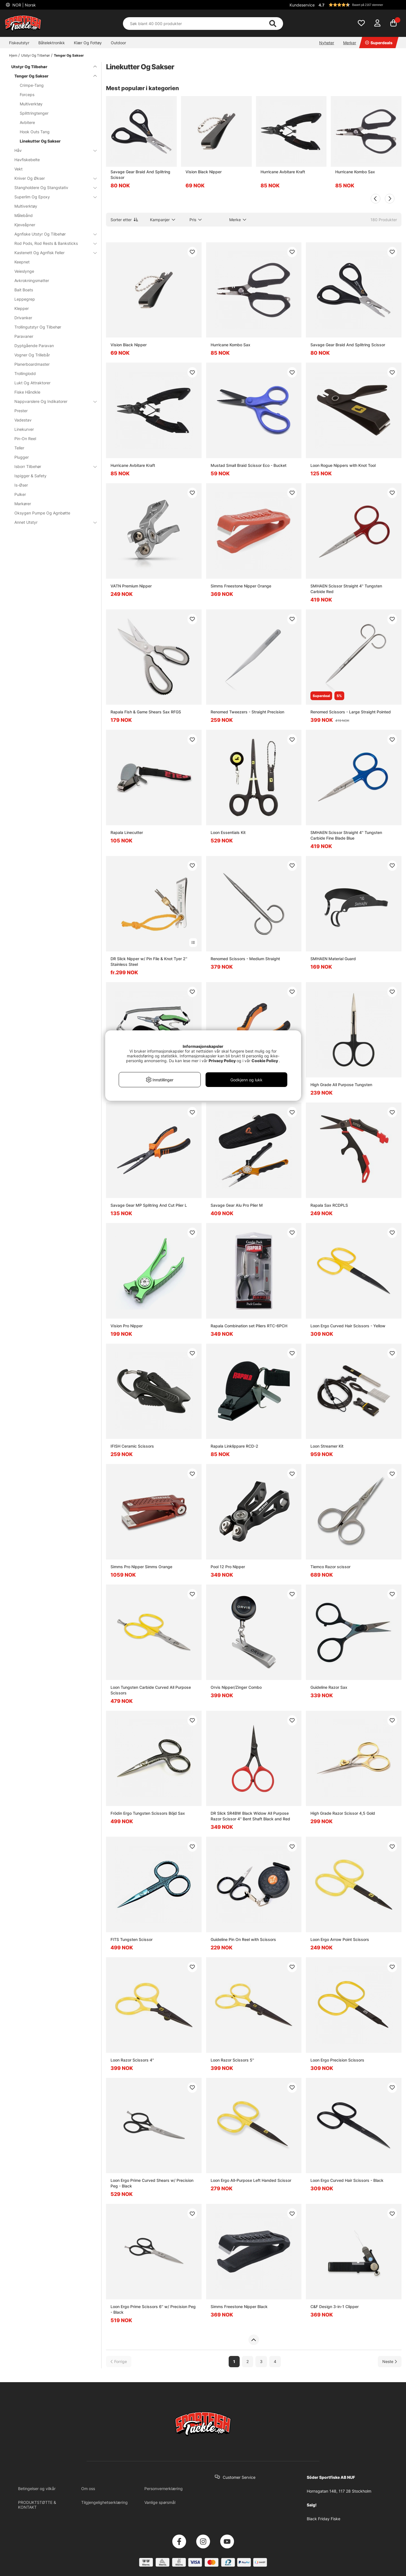 This screenshot has width=406, height=2576. What do you see at coordinates (302, 5) in the screenshot?
I see `Kundeservice` at bounding box center [302, 5].